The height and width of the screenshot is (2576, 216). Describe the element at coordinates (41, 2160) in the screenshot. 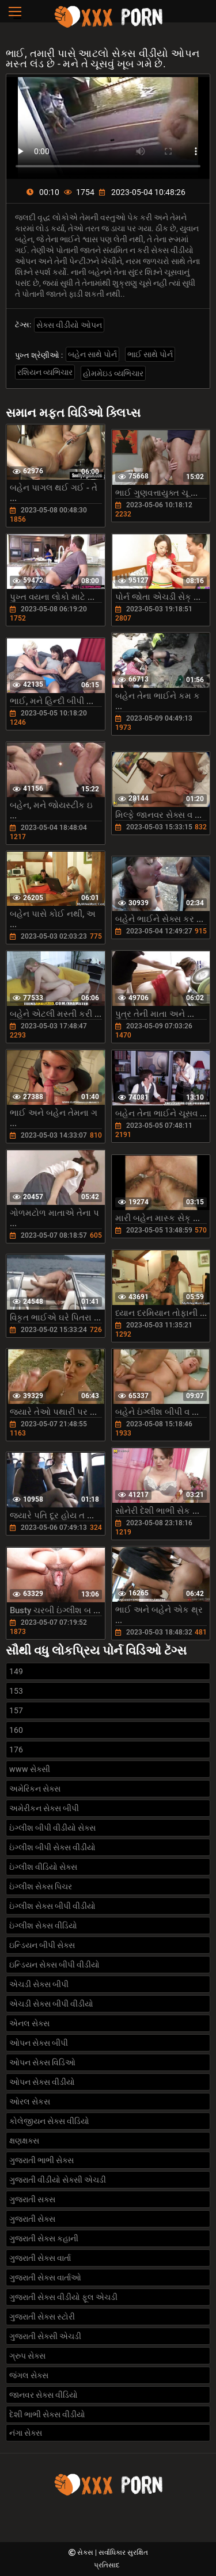

I see `ગુજરાતી ભાભી સેક્સ` at that location.